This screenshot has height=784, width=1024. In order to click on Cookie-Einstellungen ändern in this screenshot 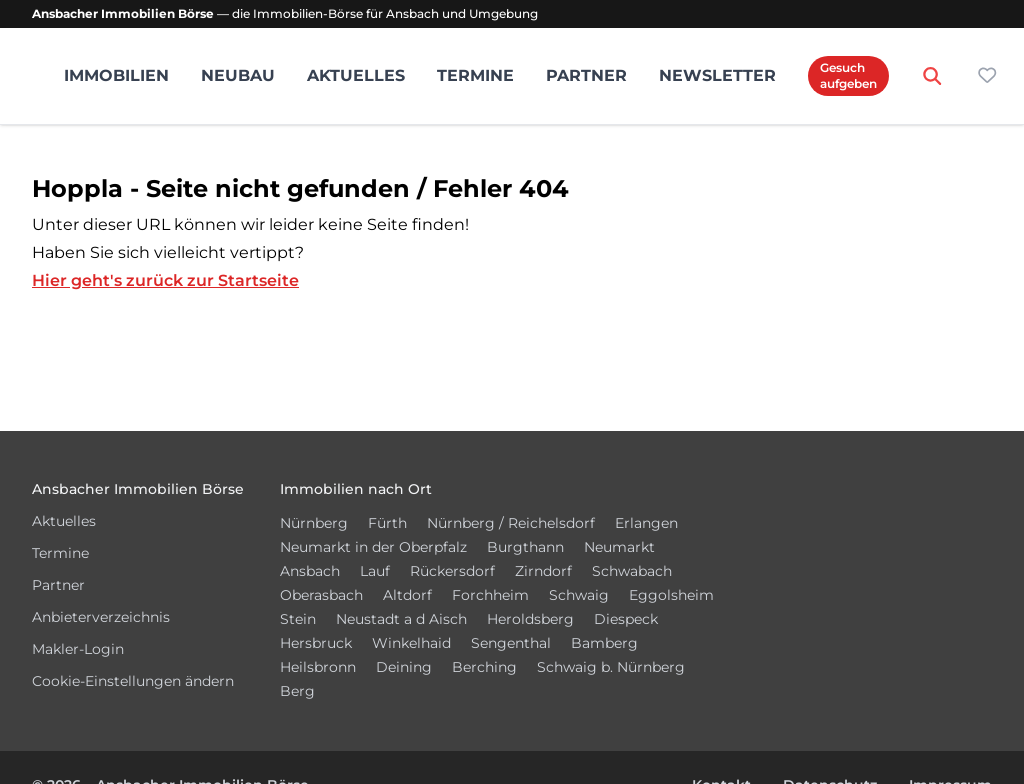, I will do `click(133, 681)`.